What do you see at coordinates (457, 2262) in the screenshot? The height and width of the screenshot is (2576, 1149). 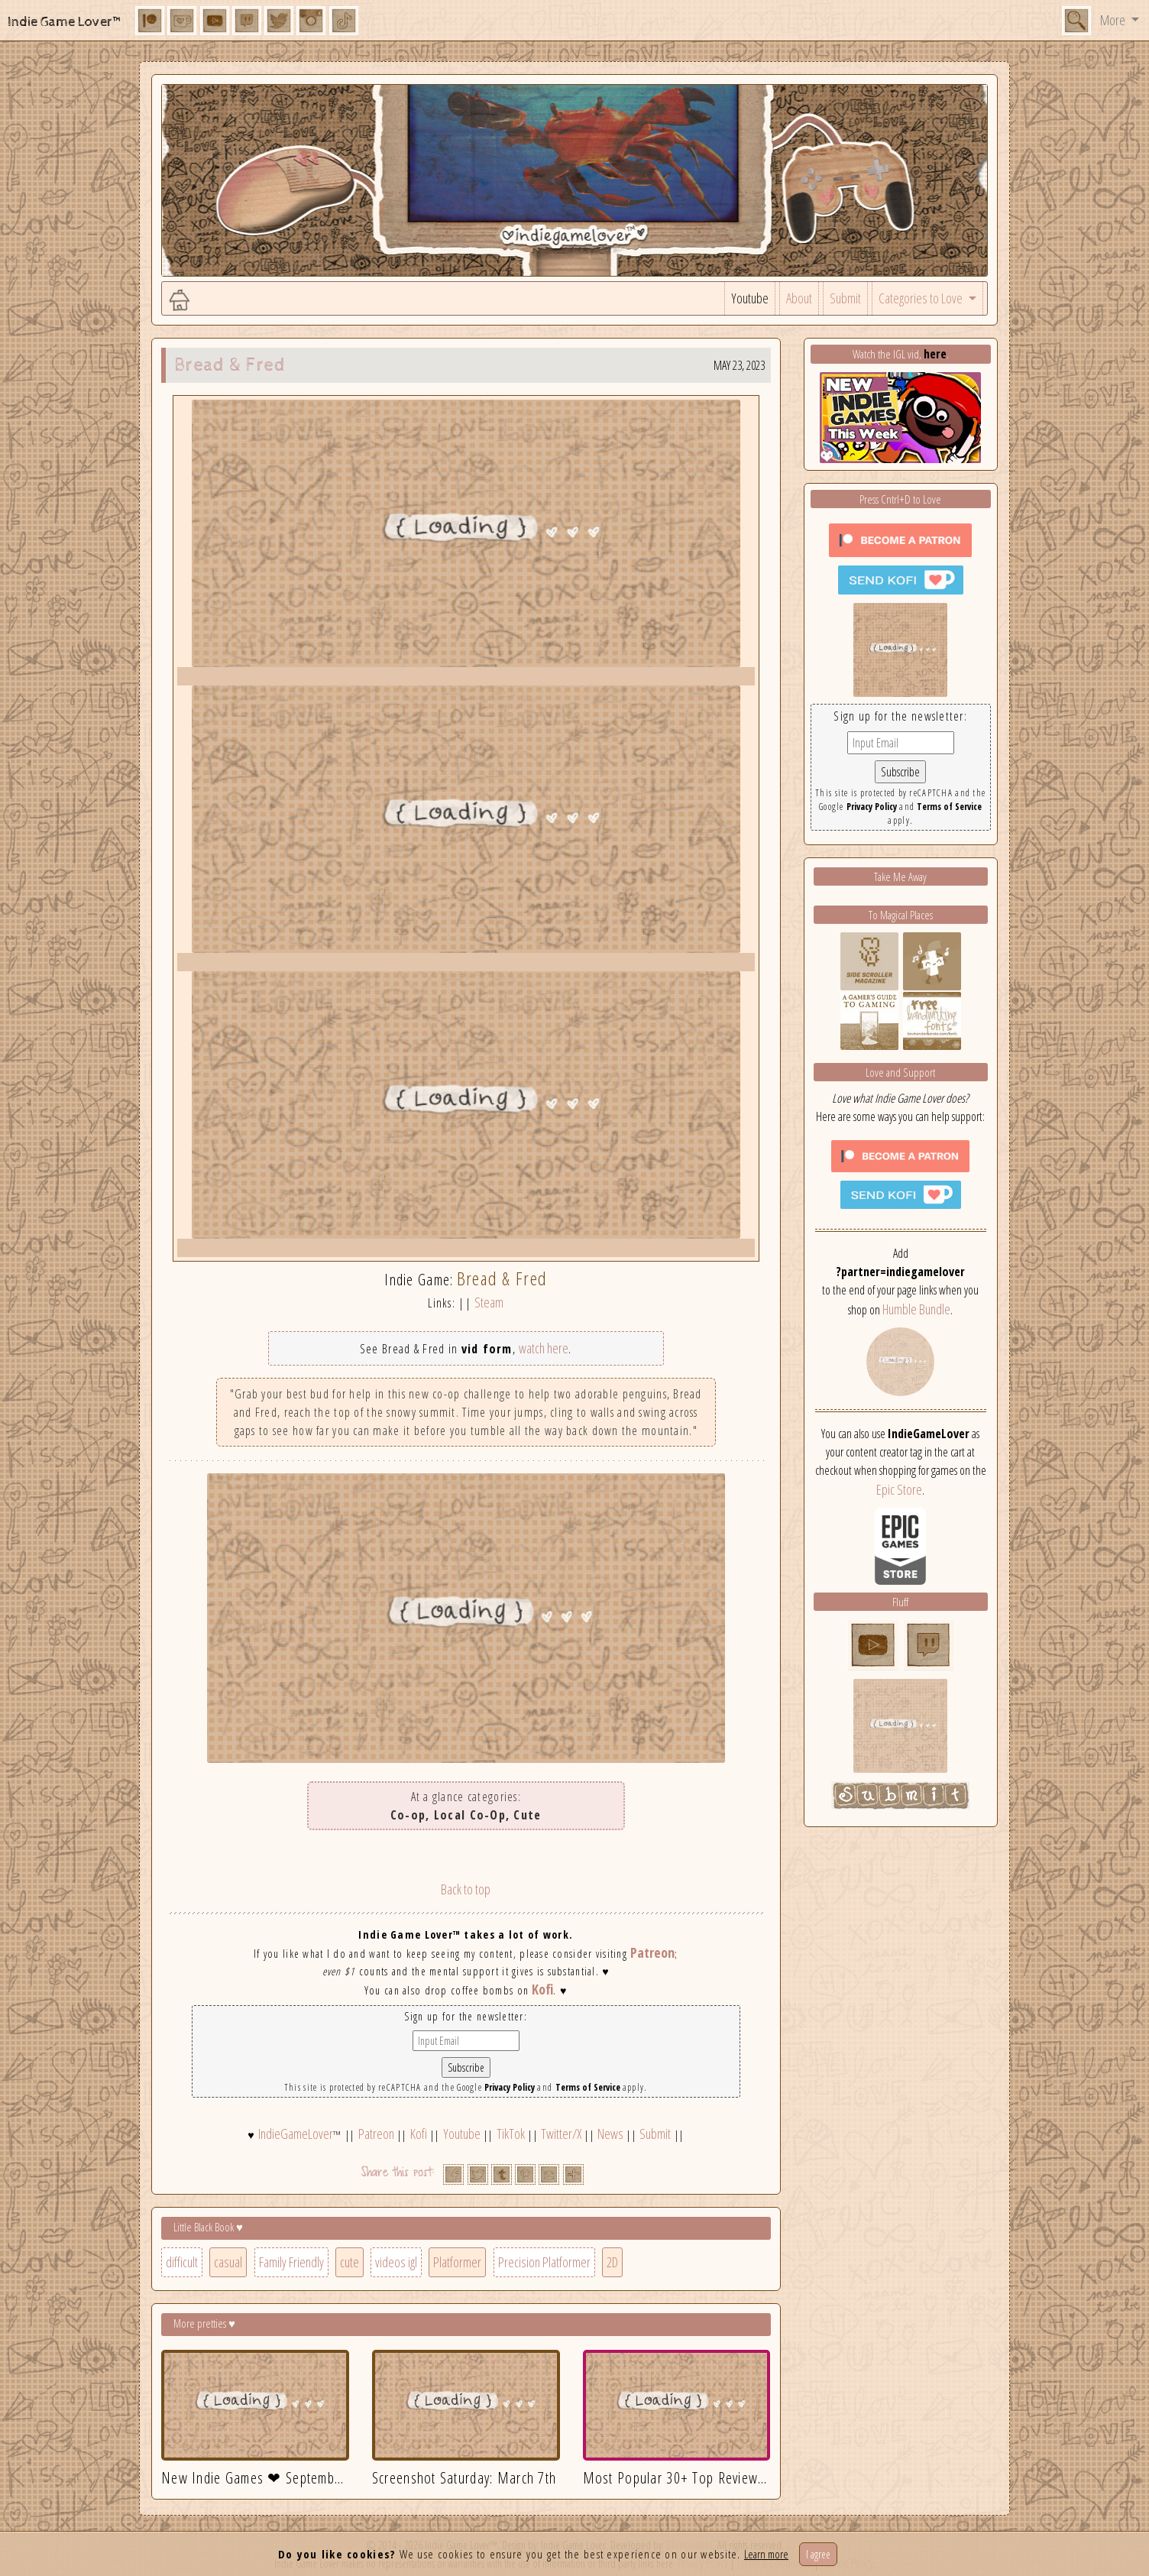 I see `Platformer` at bounding box center [457, 2262].